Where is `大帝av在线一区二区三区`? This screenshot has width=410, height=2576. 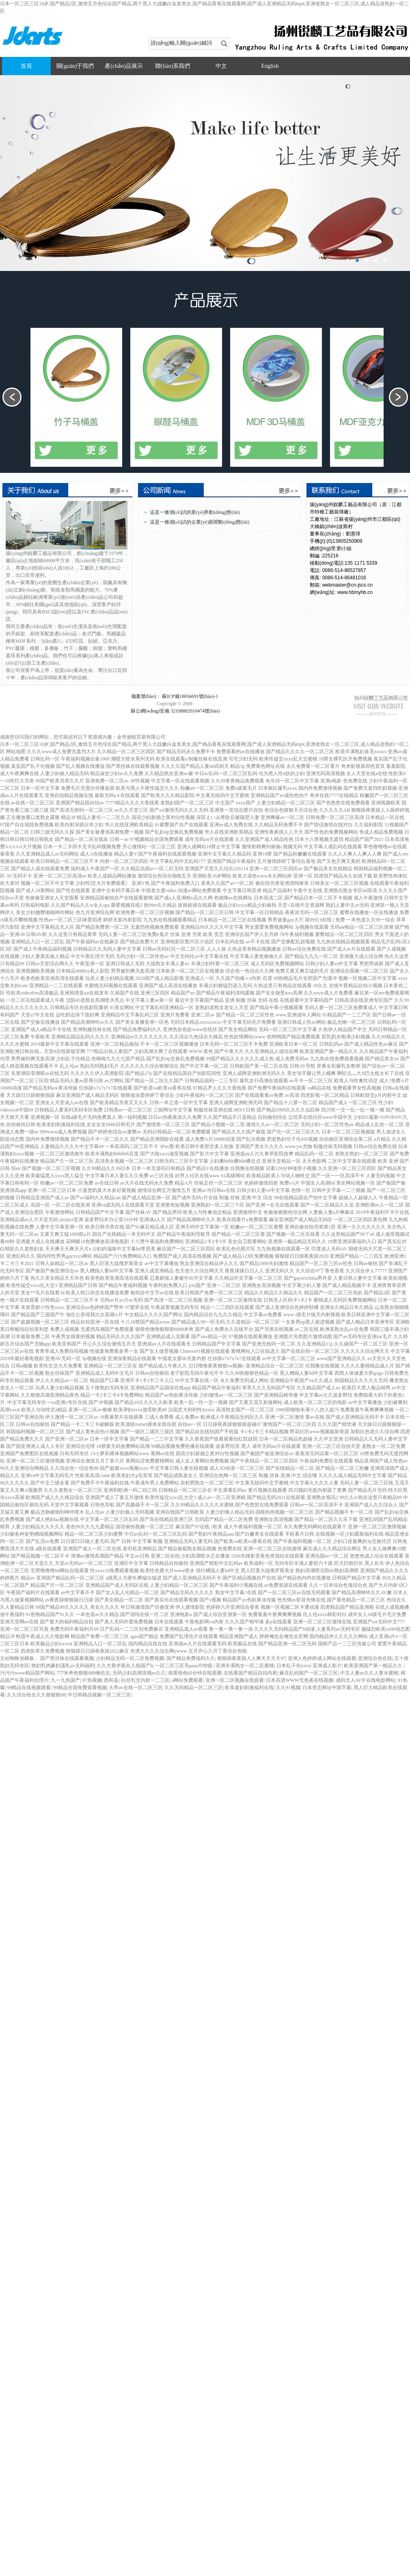
大帝av在线一区二区三区 is located at coordinates (135, 1687).